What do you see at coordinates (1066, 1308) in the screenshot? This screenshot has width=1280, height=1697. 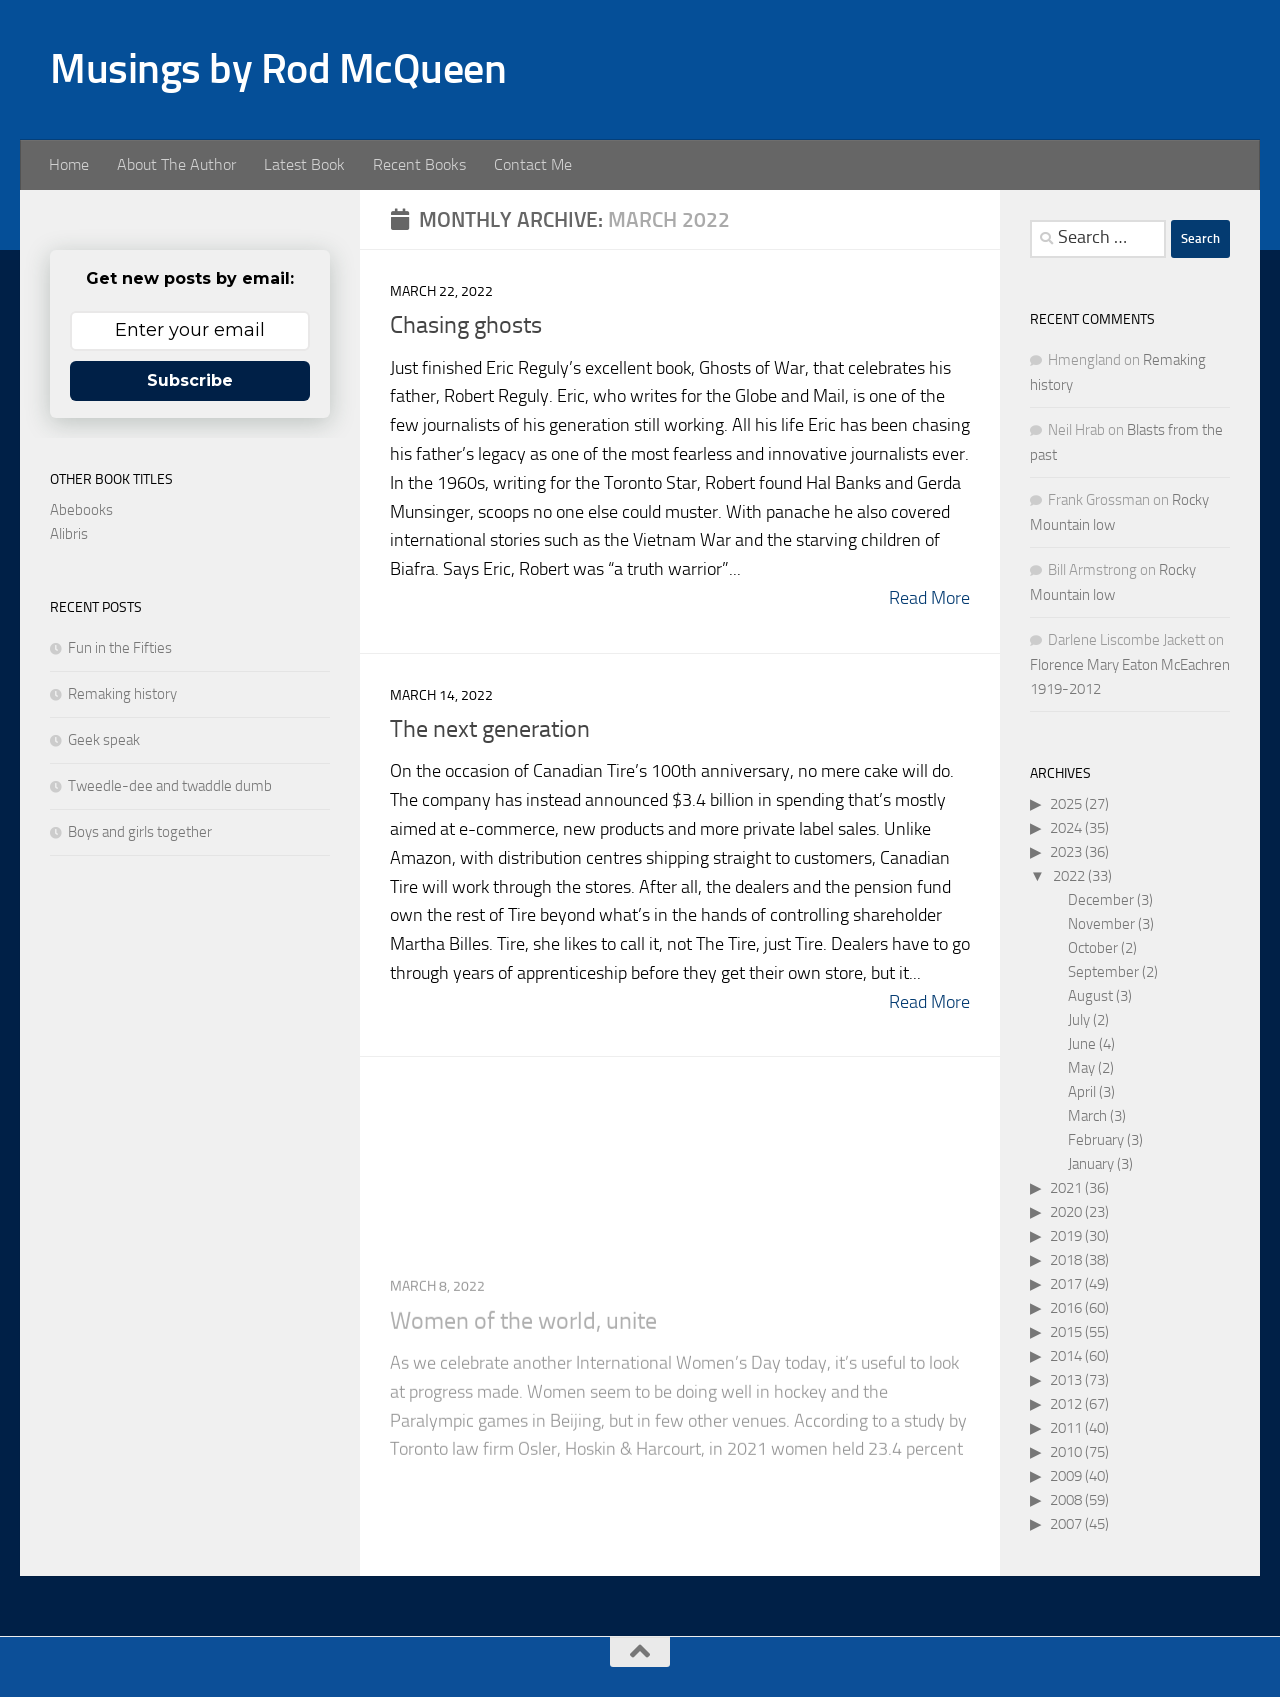 I see `2016` at bounding box center [1066, 1308].